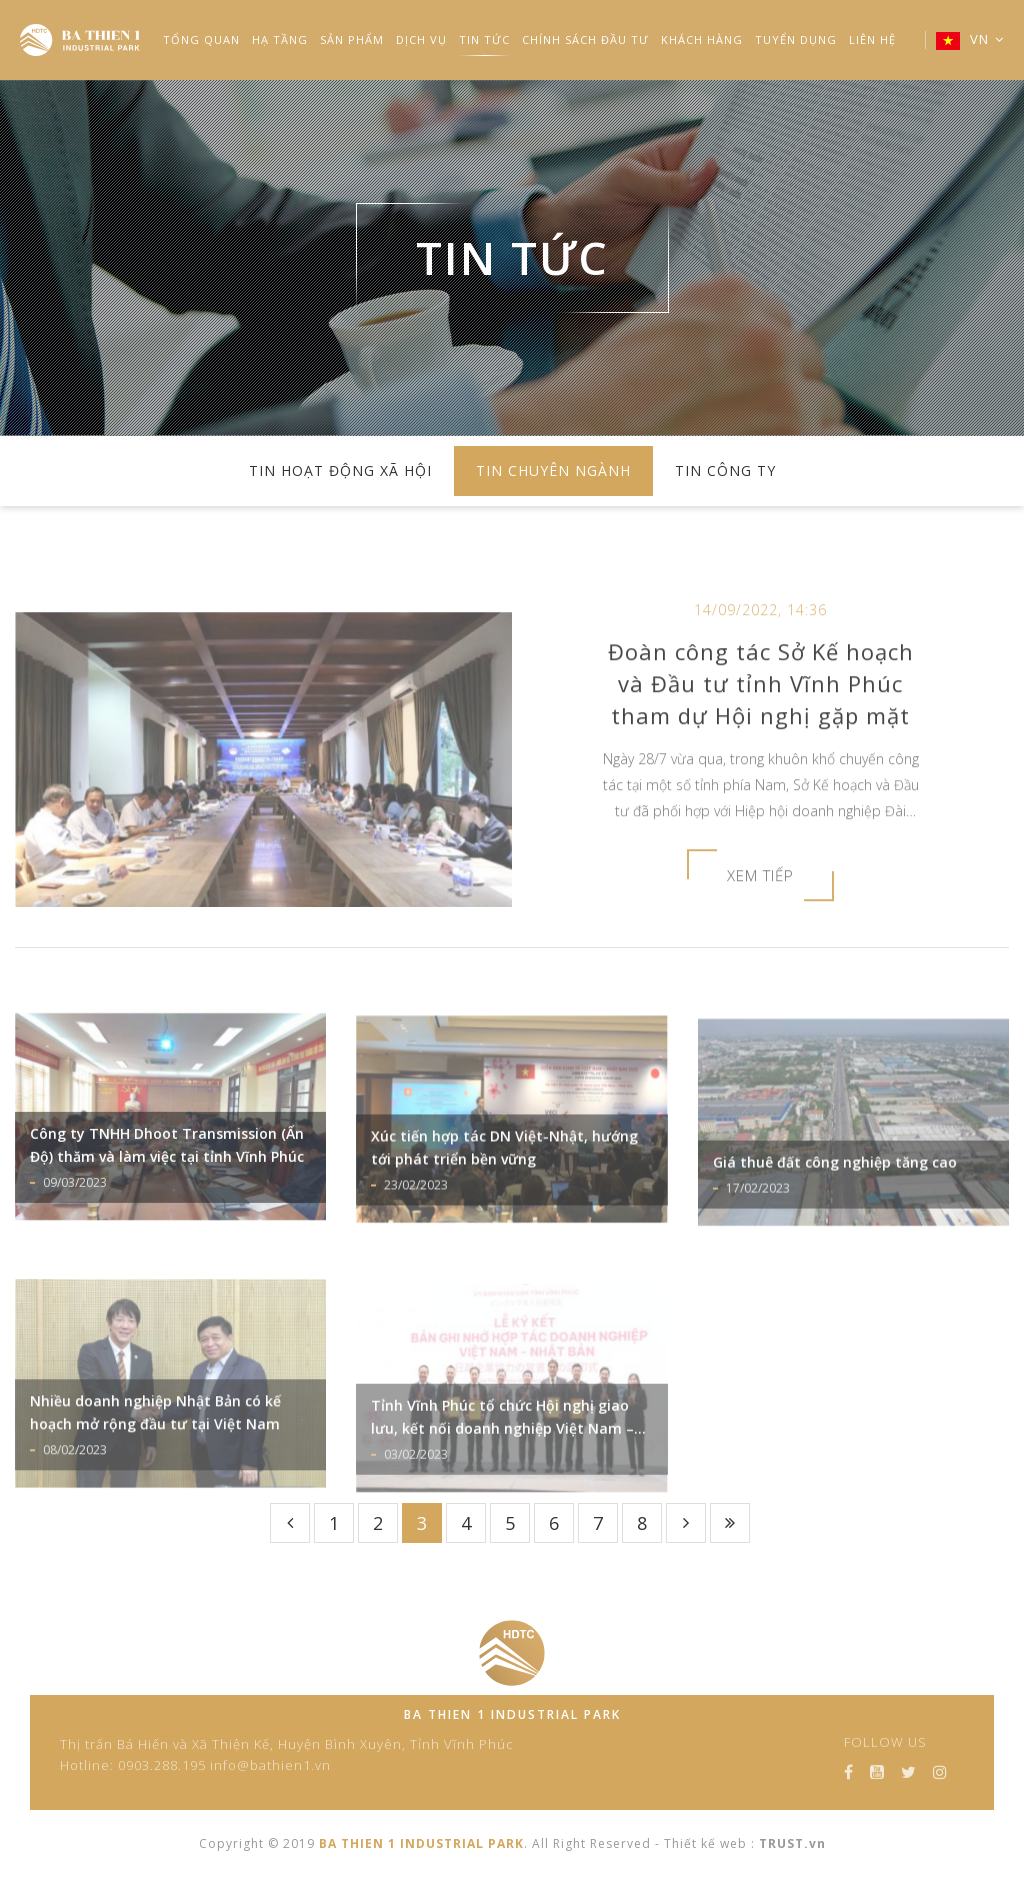 The width and height of the screenshot is (1024, 1878). What do you see at coordinates (792, 1843) in the screenshot?
I see `TRUST.vn` at bounding box center [792, 1843].